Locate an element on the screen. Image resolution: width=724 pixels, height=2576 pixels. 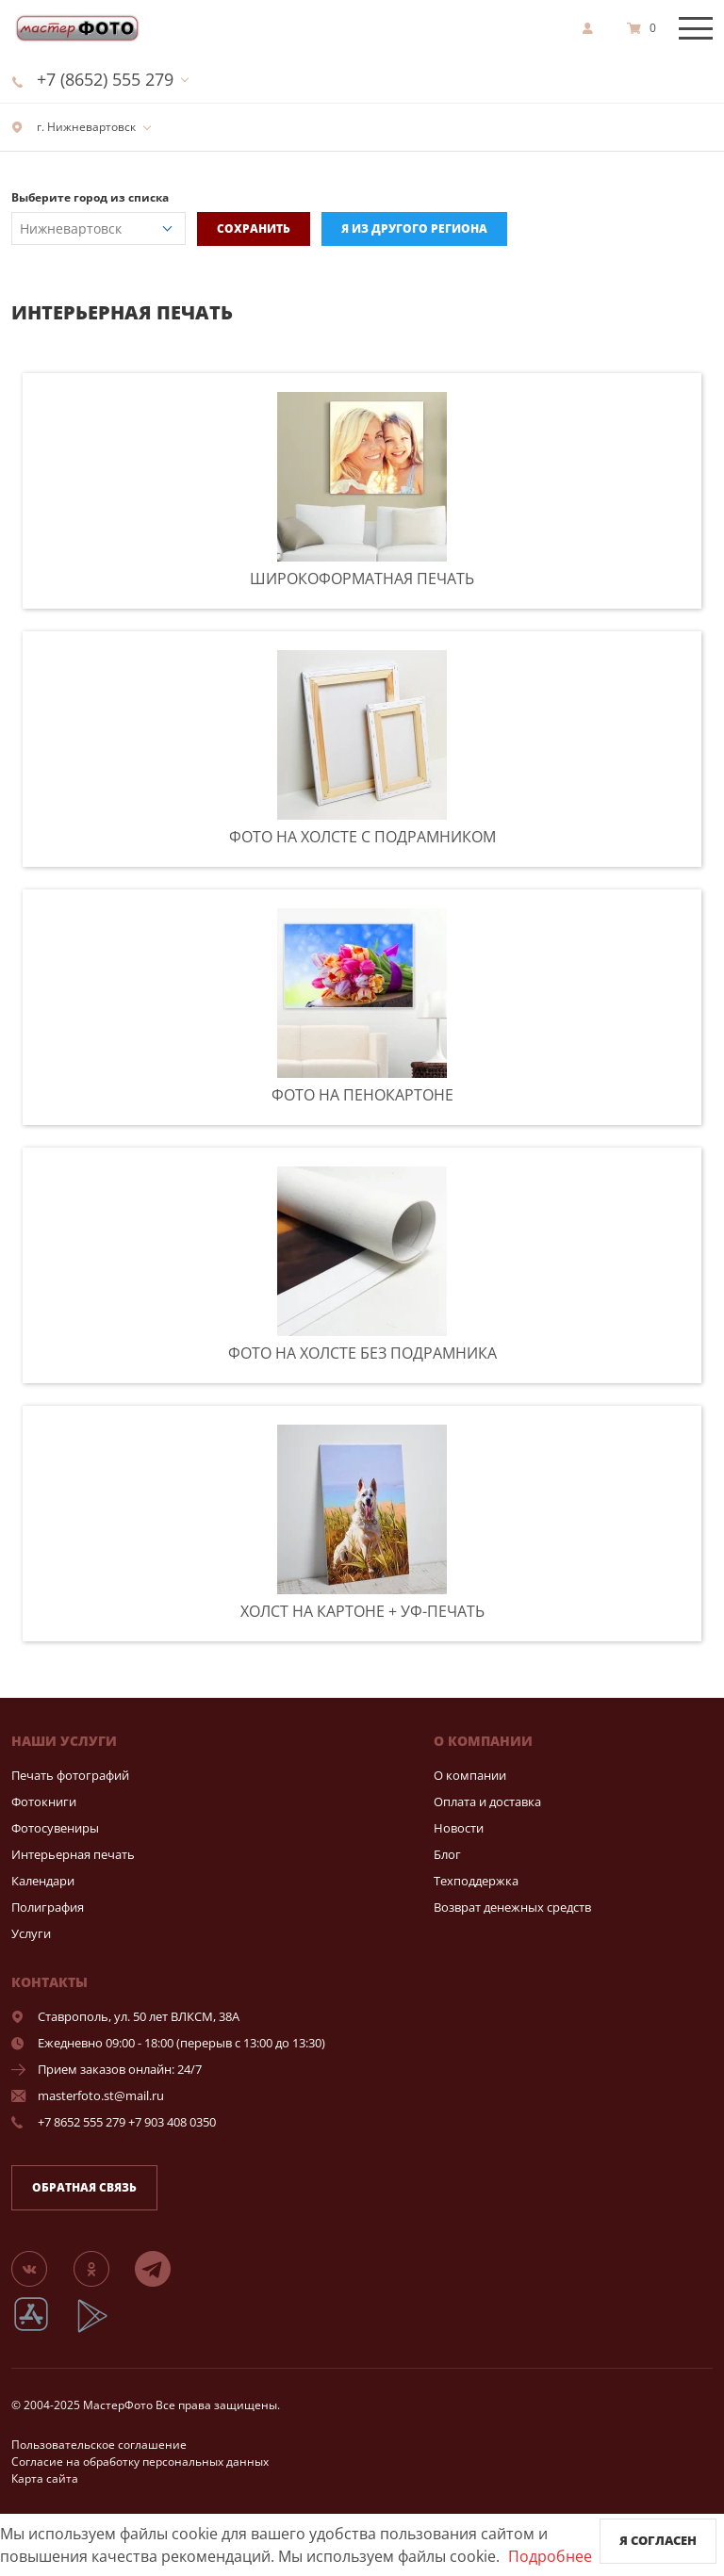
Фотокниги is located at coordinates (43, 1801).